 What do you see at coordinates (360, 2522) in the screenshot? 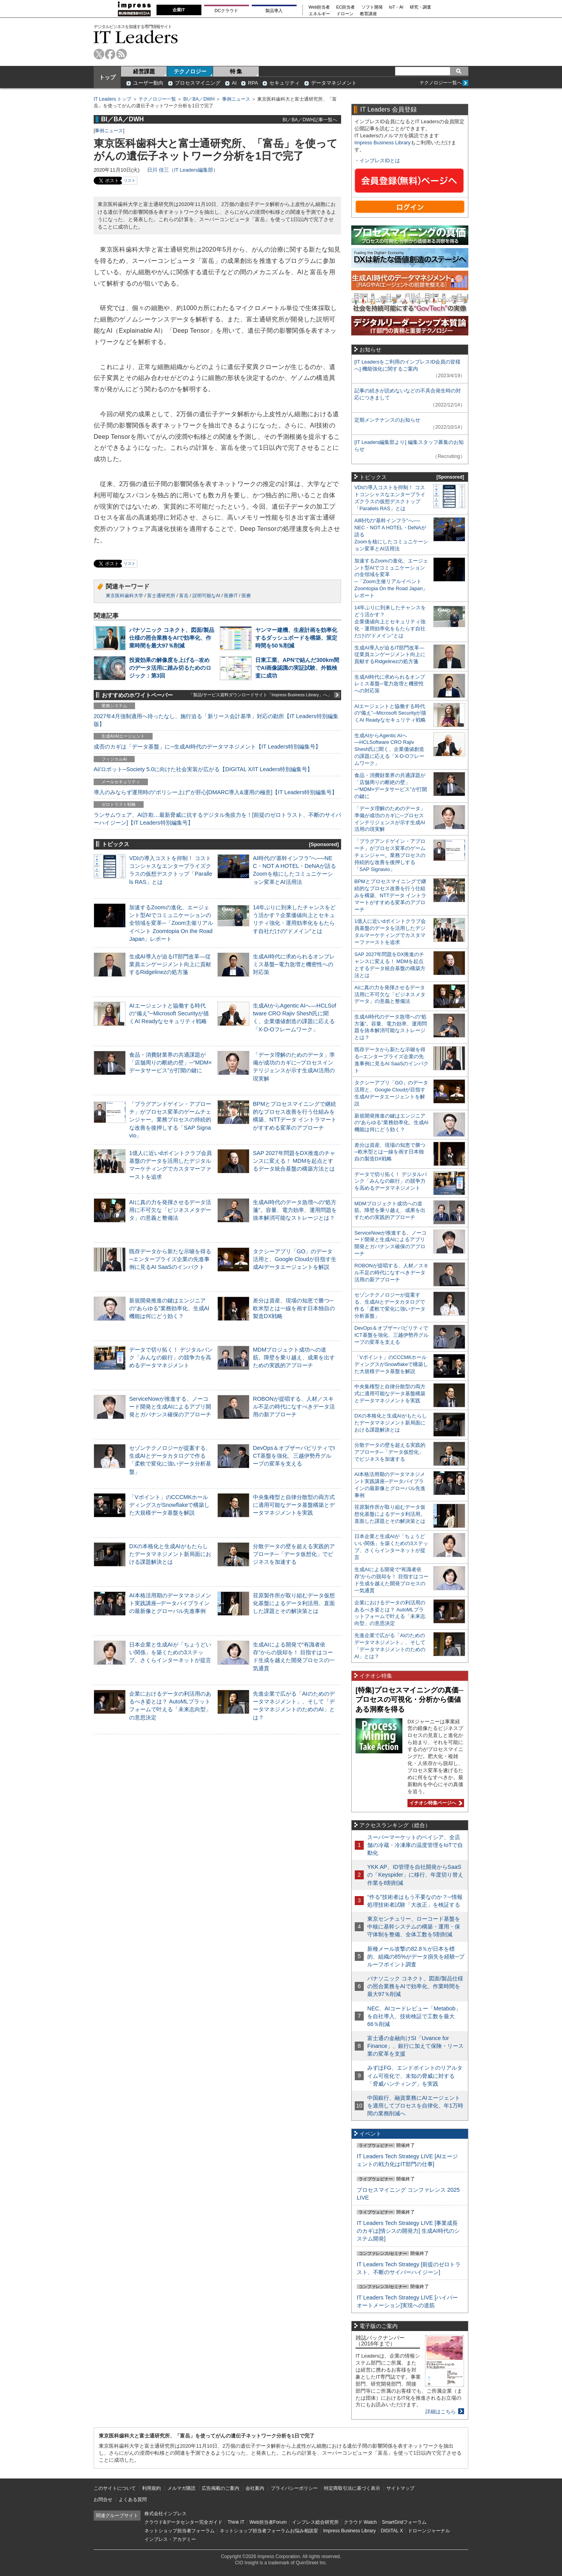
I see `クラウド Watch` at bounding box center [360, 2522].